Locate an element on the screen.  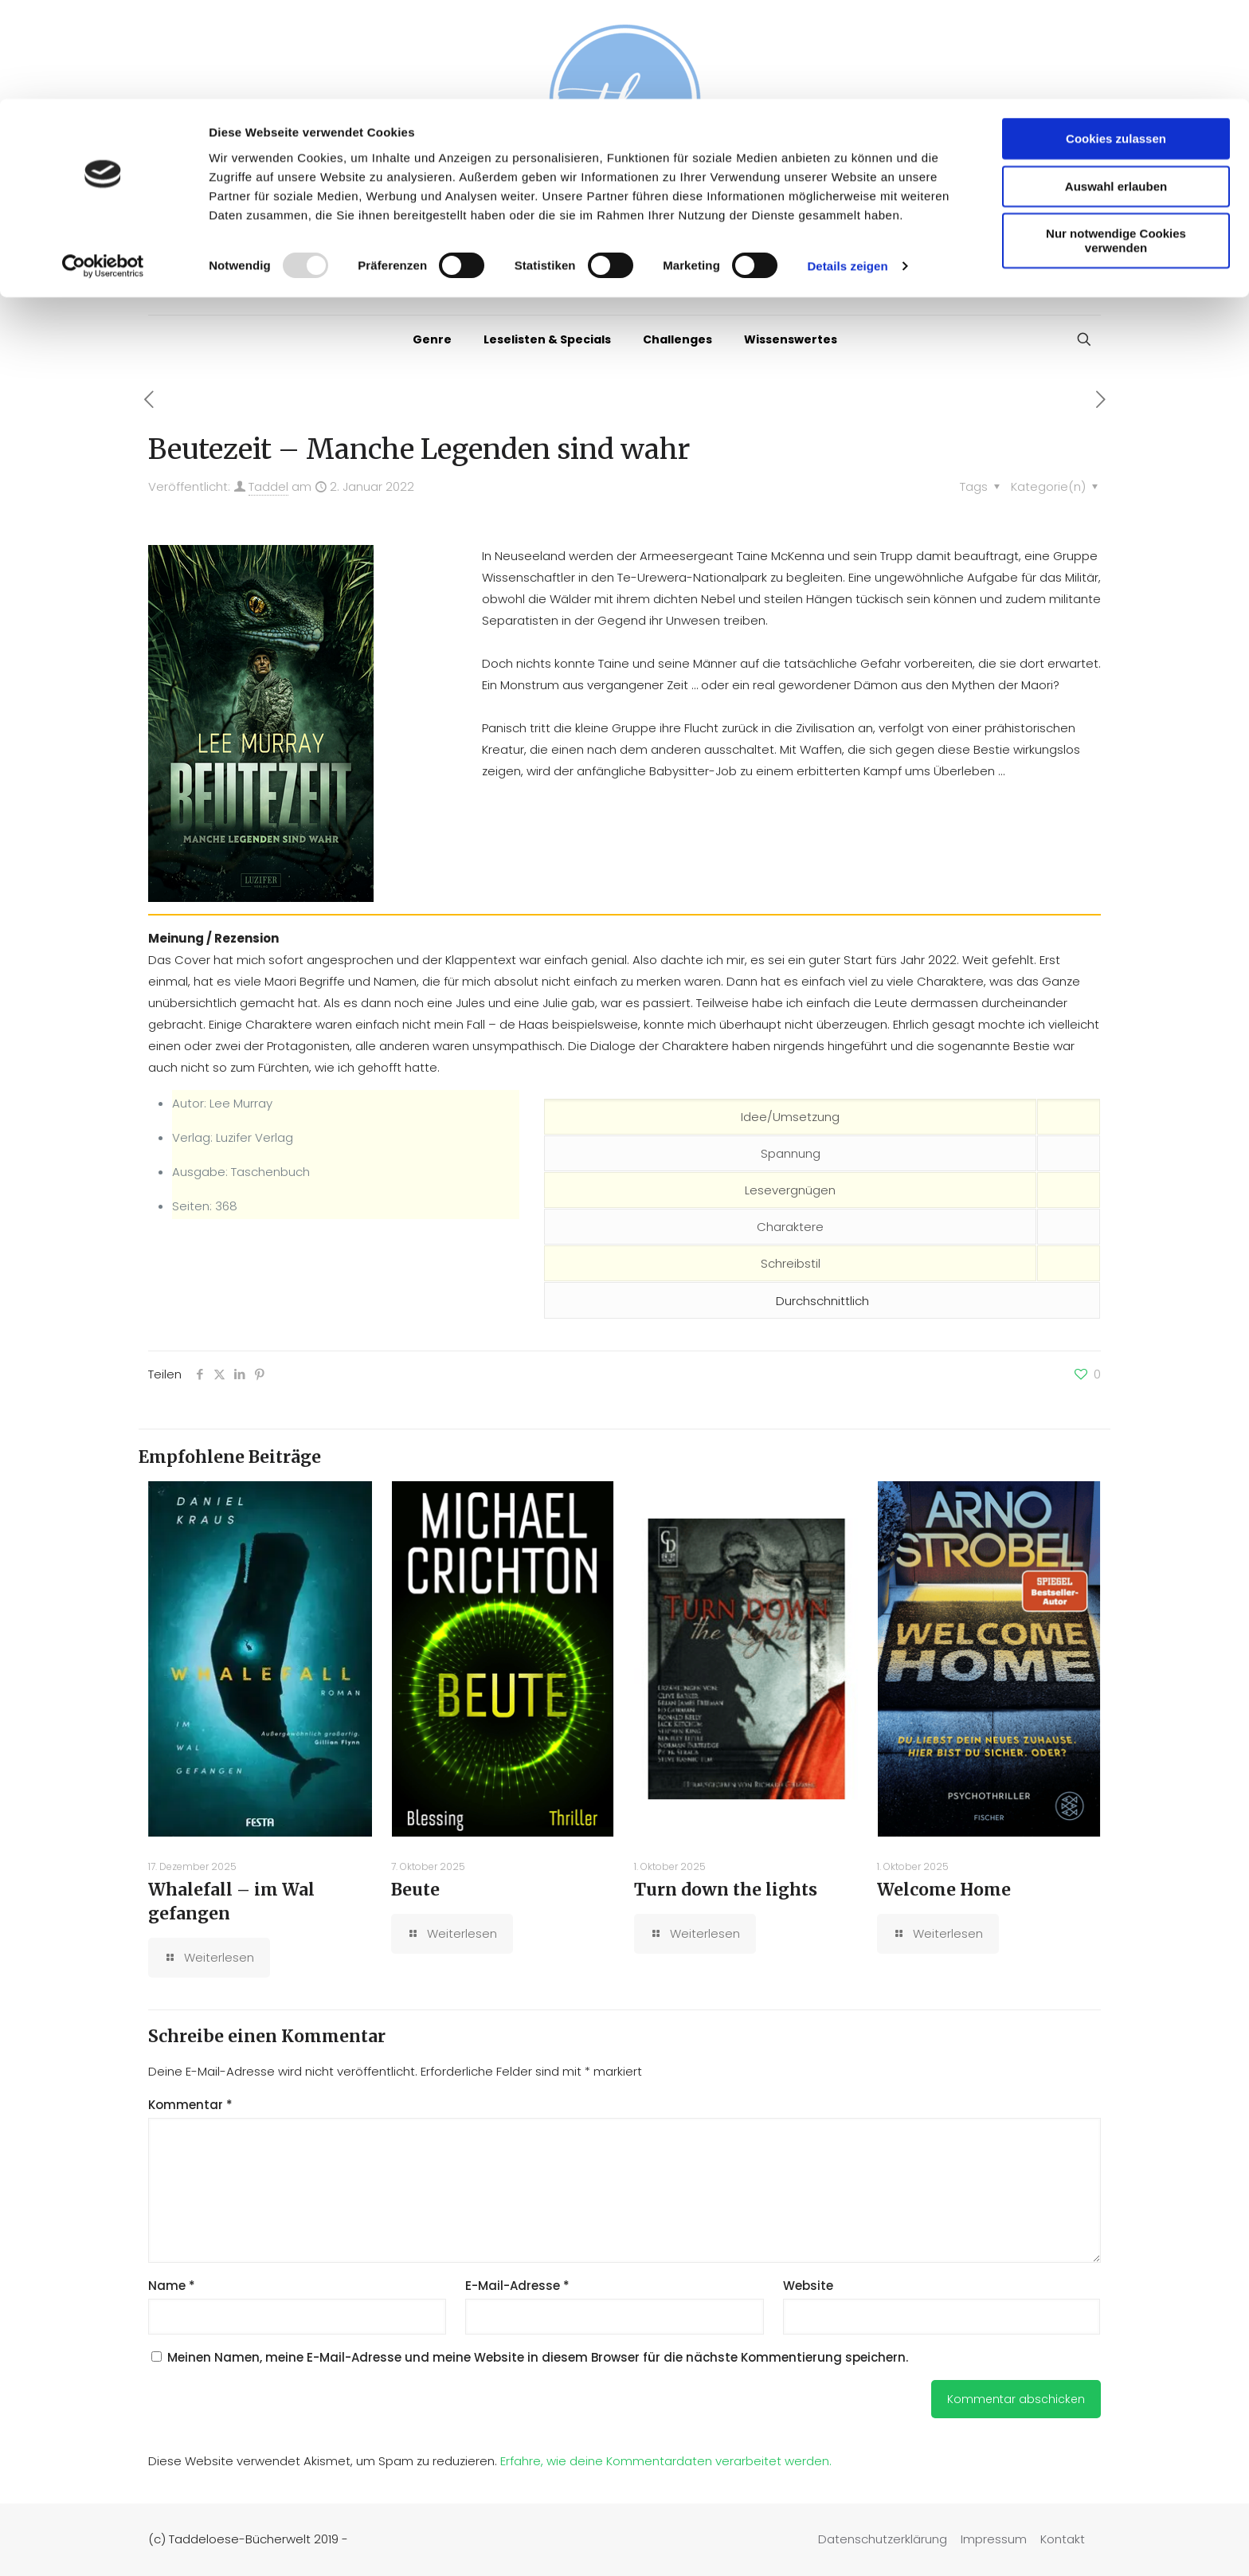
Website is located at coordinates (808, 2285).